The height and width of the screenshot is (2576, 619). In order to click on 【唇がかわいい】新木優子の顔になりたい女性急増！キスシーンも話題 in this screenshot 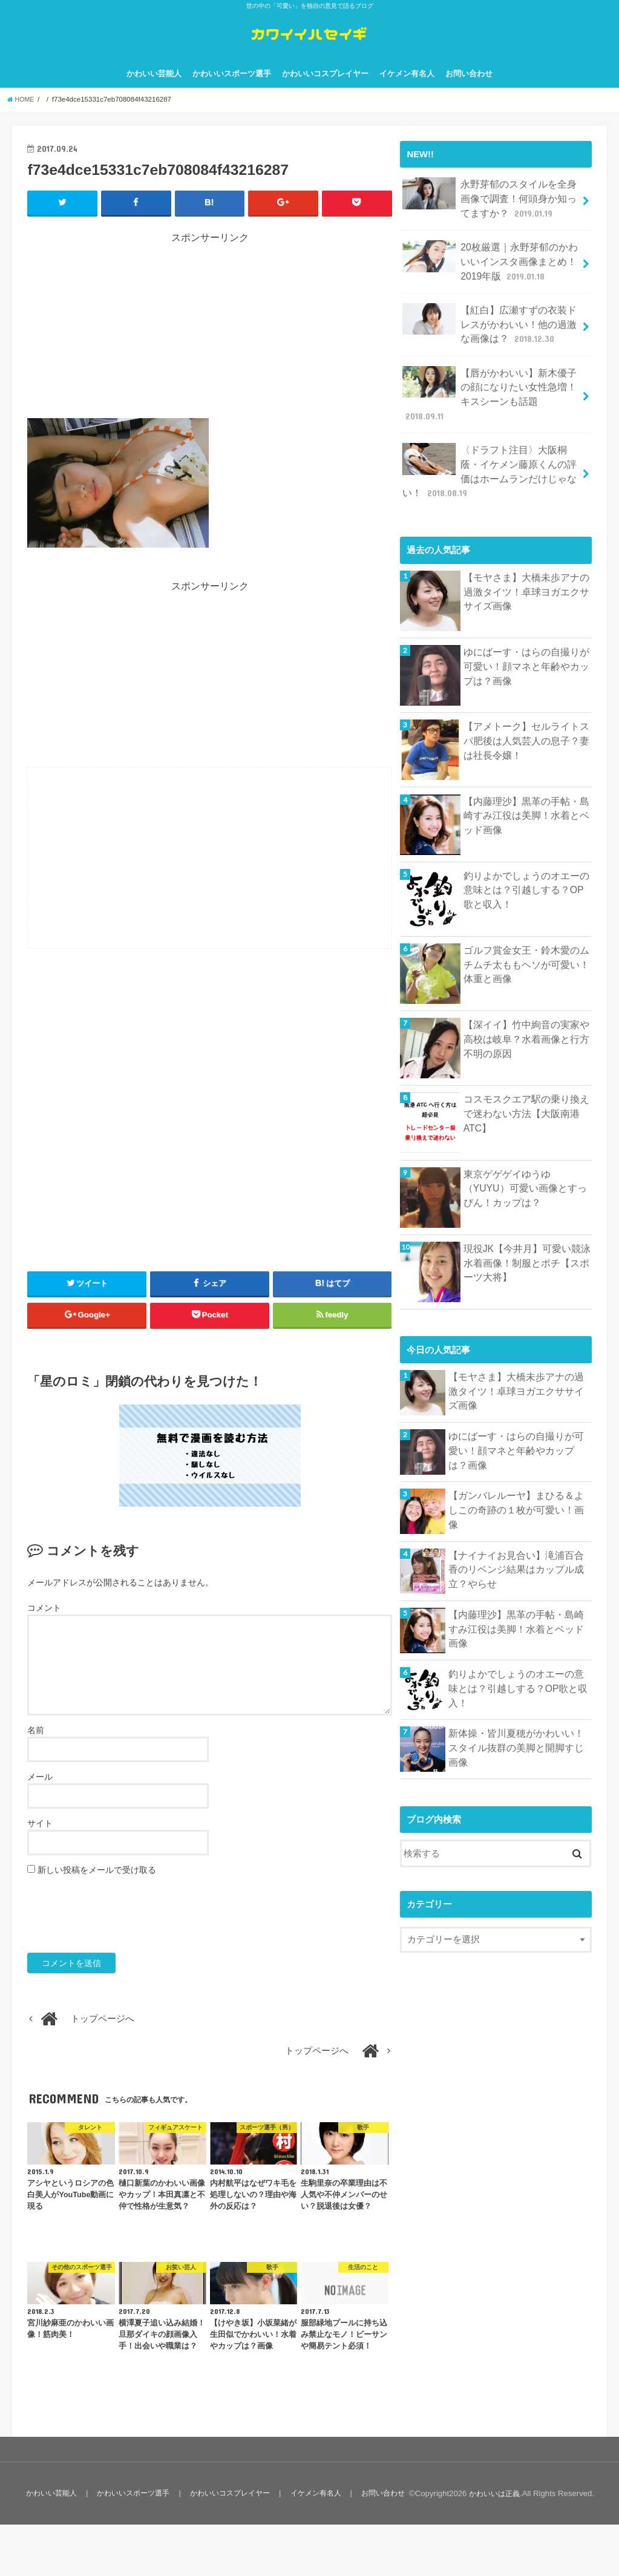, I will do `click(490, 389)`.